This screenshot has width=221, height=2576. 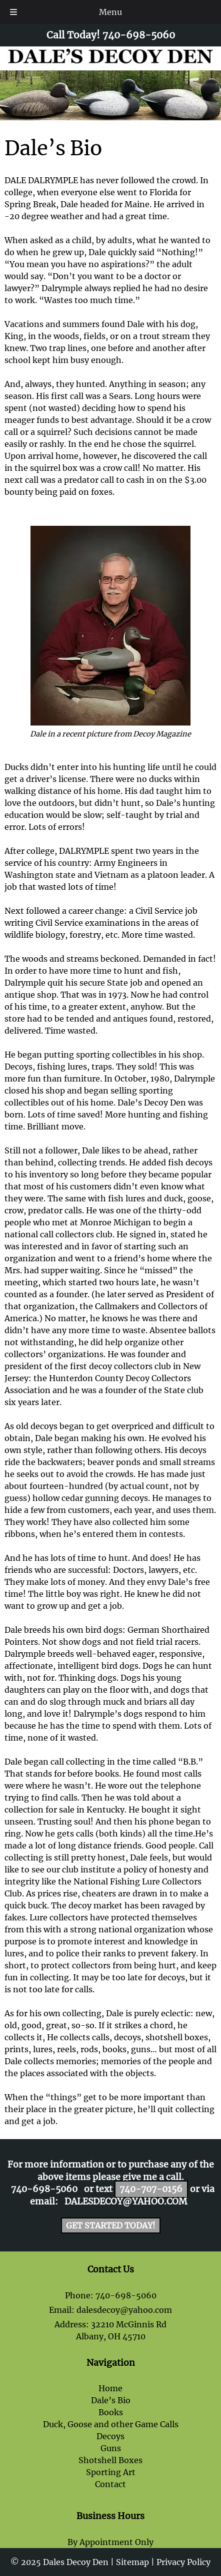 I want to click on 740-707-0156, so click(x=151, y=2189).